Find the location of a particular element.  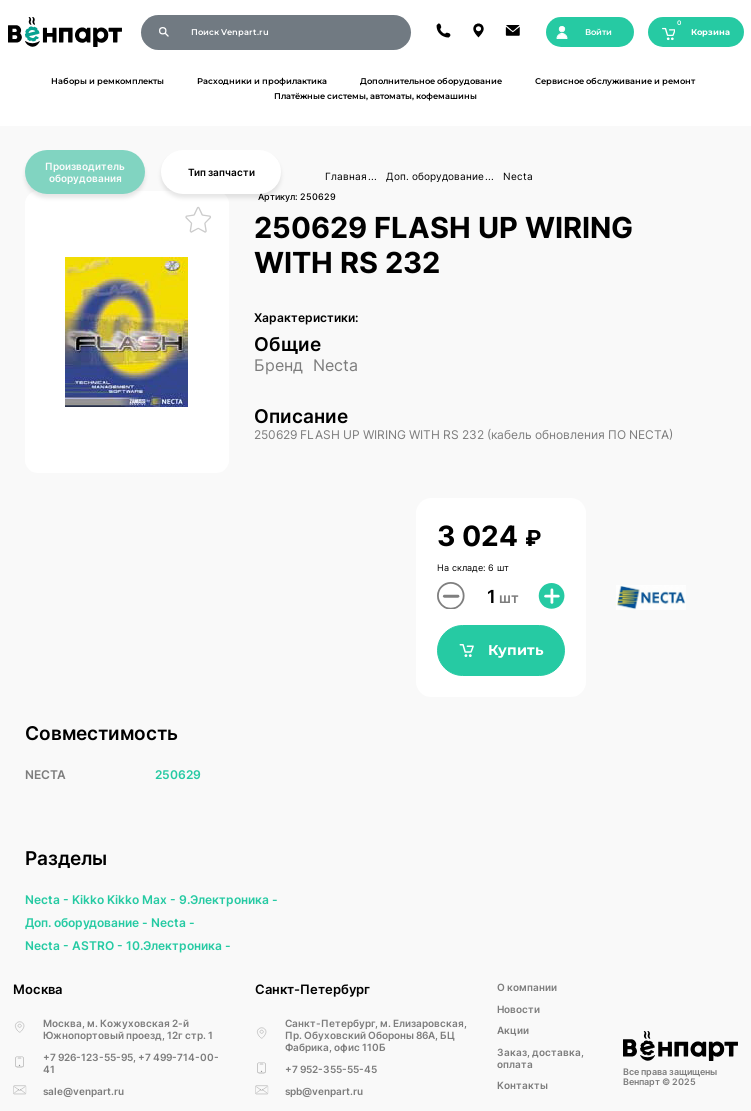

Акции is located at coordinates (513, 1030).